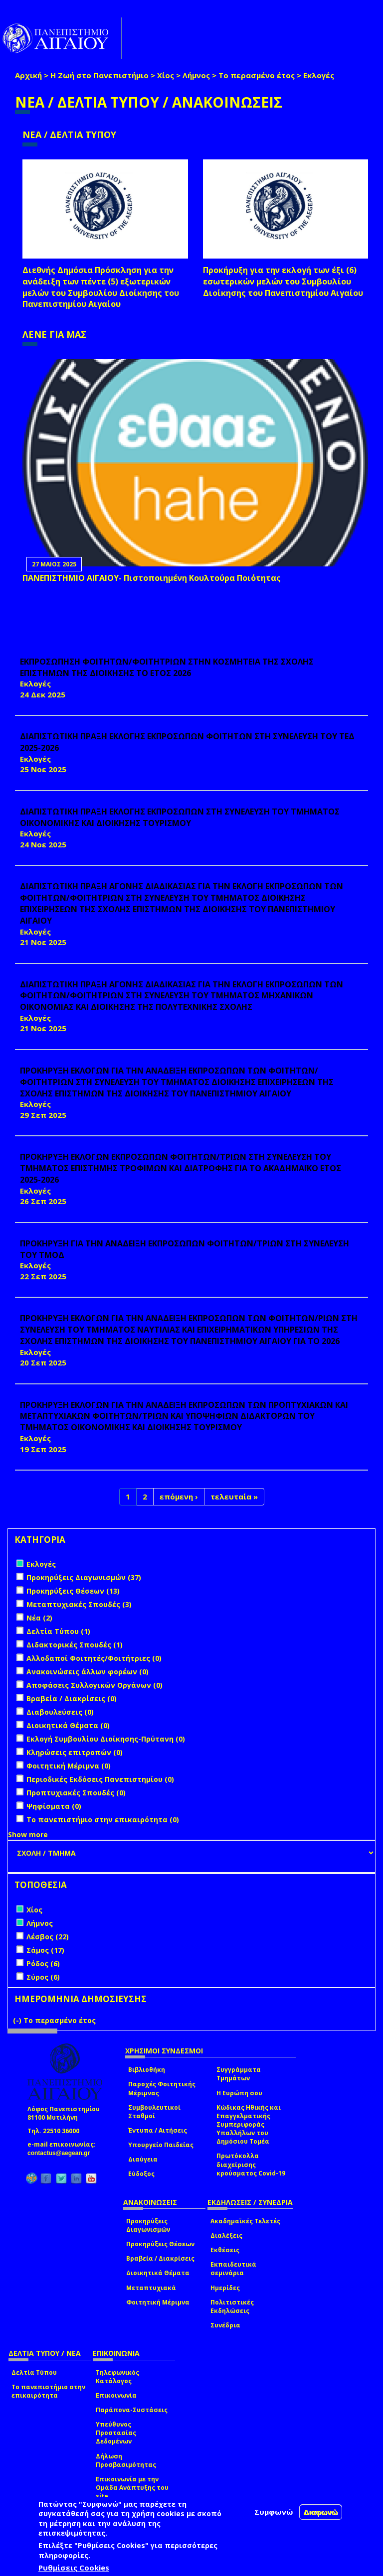  I want to click on Παράπονα-Συστάσεις, so click(132, 2410).